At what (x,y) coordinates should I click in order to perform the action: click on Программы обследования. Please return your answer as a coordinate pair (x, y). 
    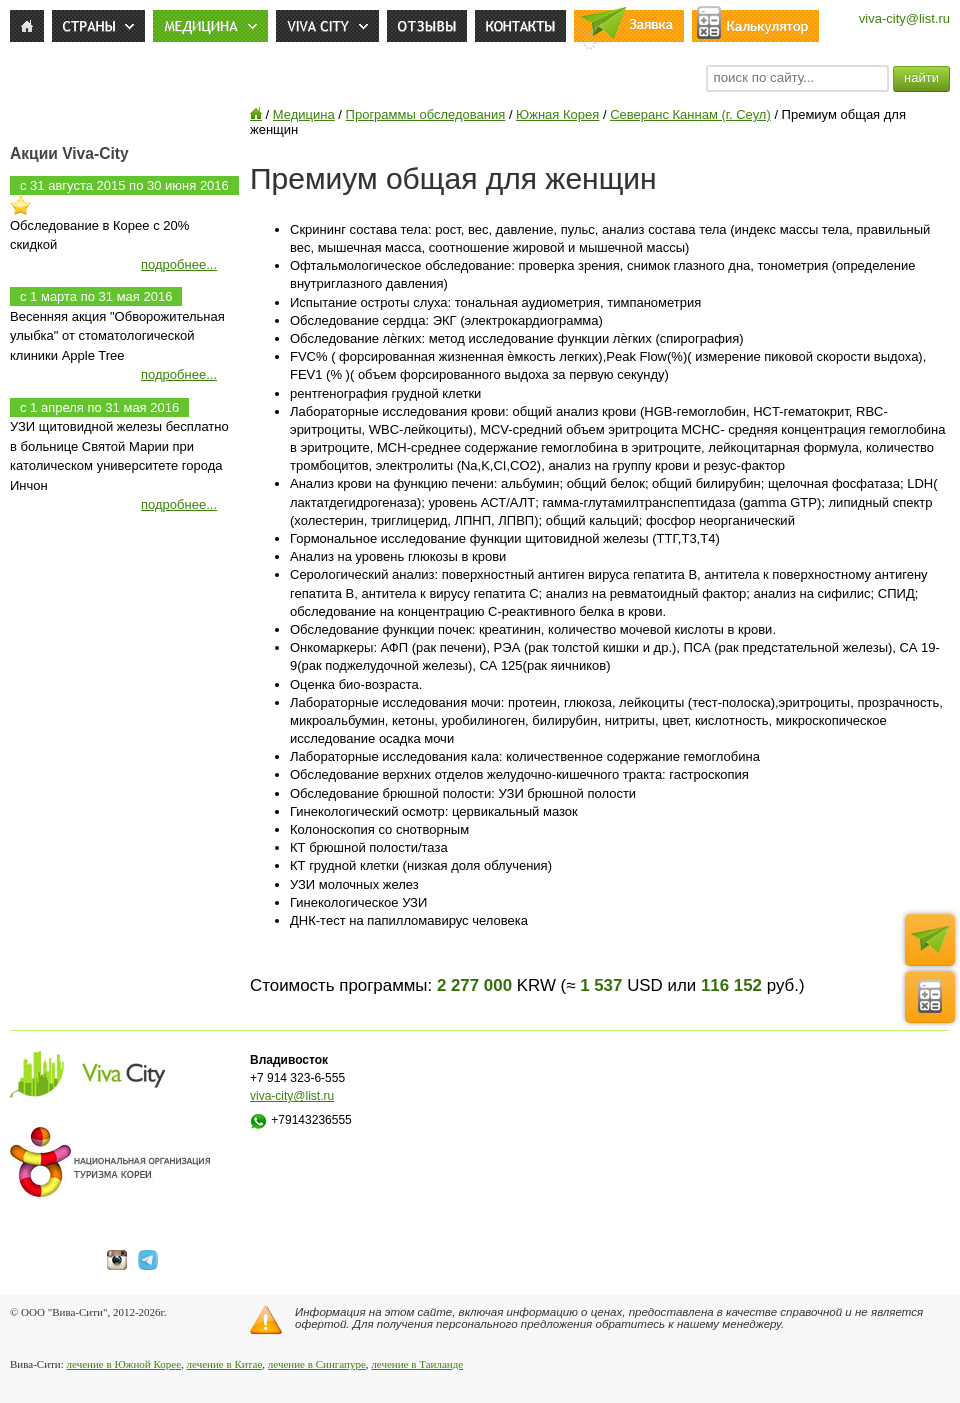
    Looking at the image, I should click on (426, 114).